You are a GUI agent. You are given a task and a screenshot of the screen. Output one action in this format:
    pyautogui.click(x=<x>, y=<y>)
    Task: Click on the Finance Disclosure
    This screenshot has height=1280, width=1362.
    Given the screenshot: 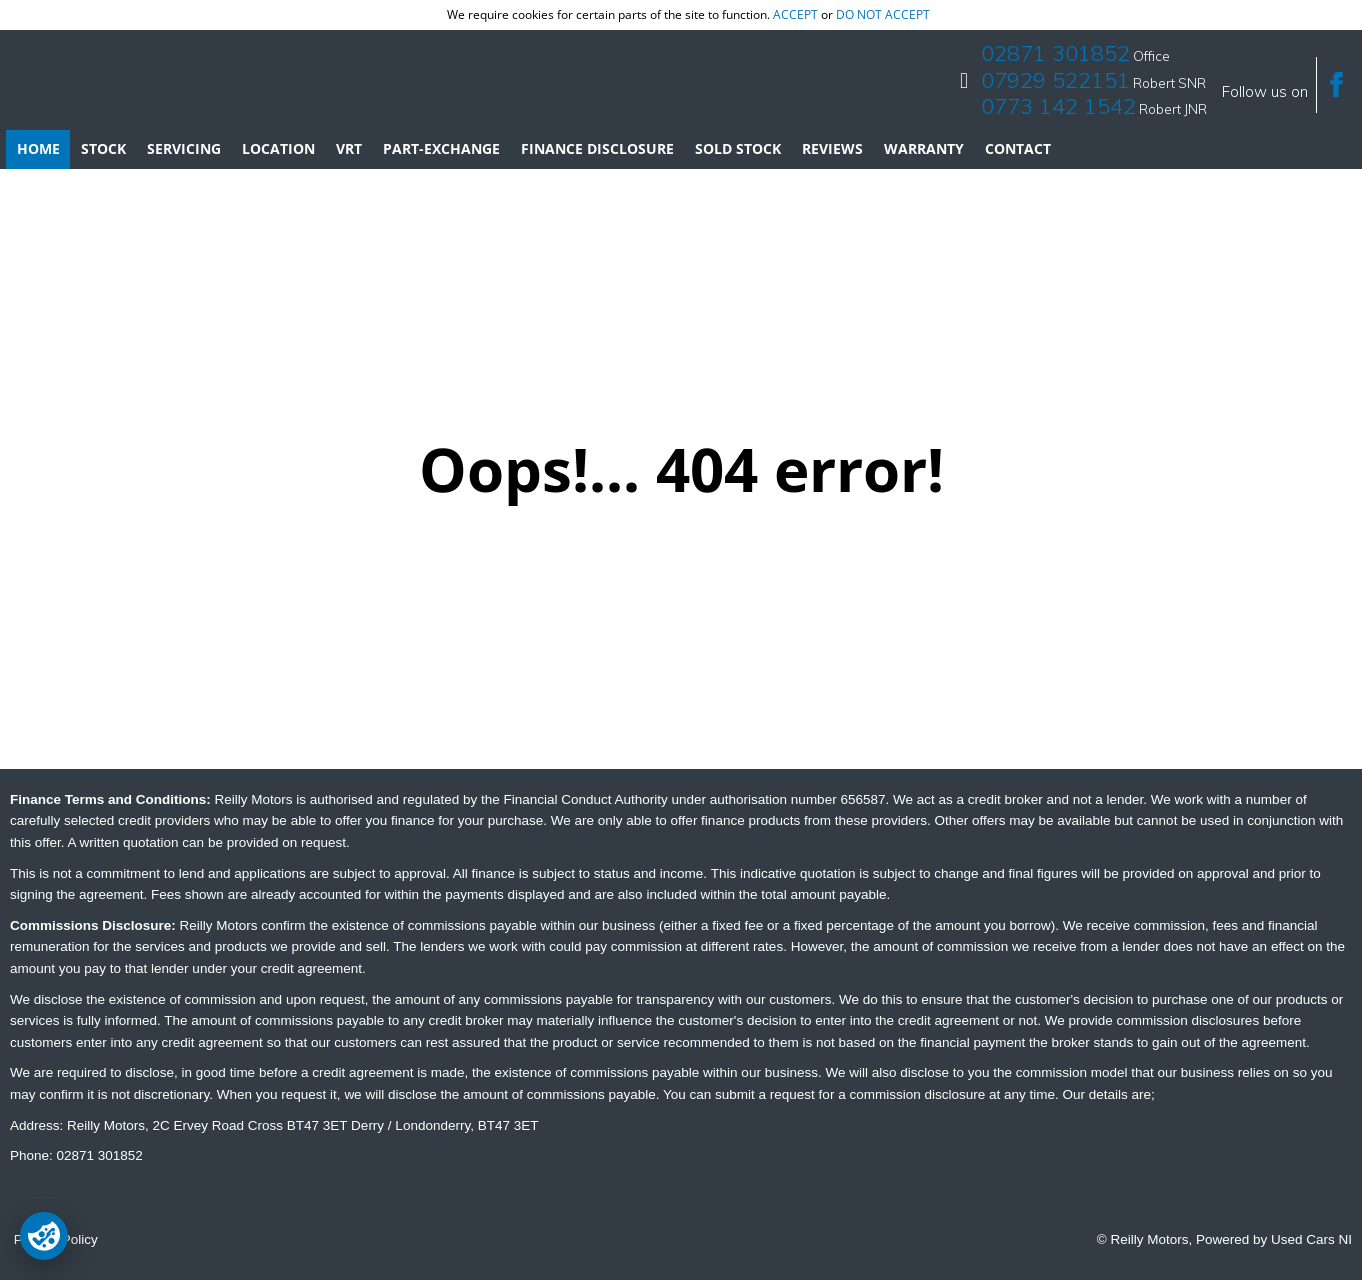 What is the action you would take?
    pyautogui.click(x=597, y=148)
    